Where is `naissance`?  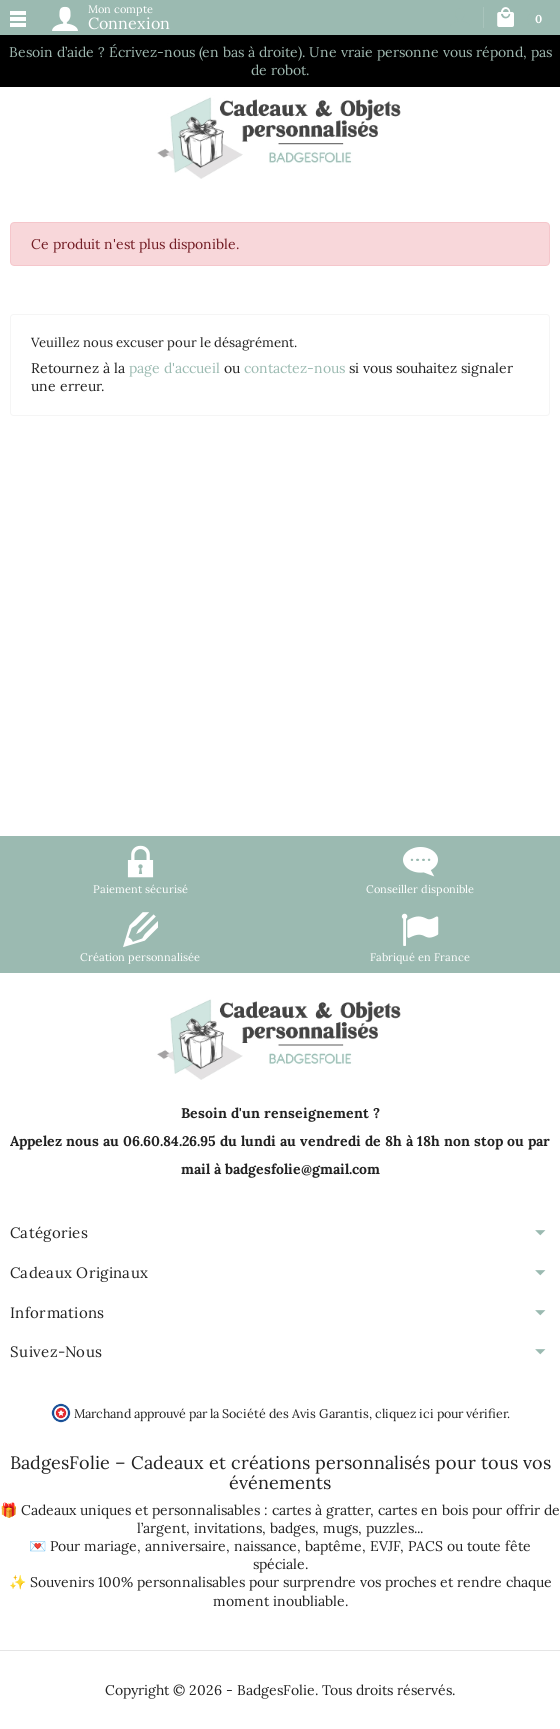
naissance is located at coordinates (265, 1546).